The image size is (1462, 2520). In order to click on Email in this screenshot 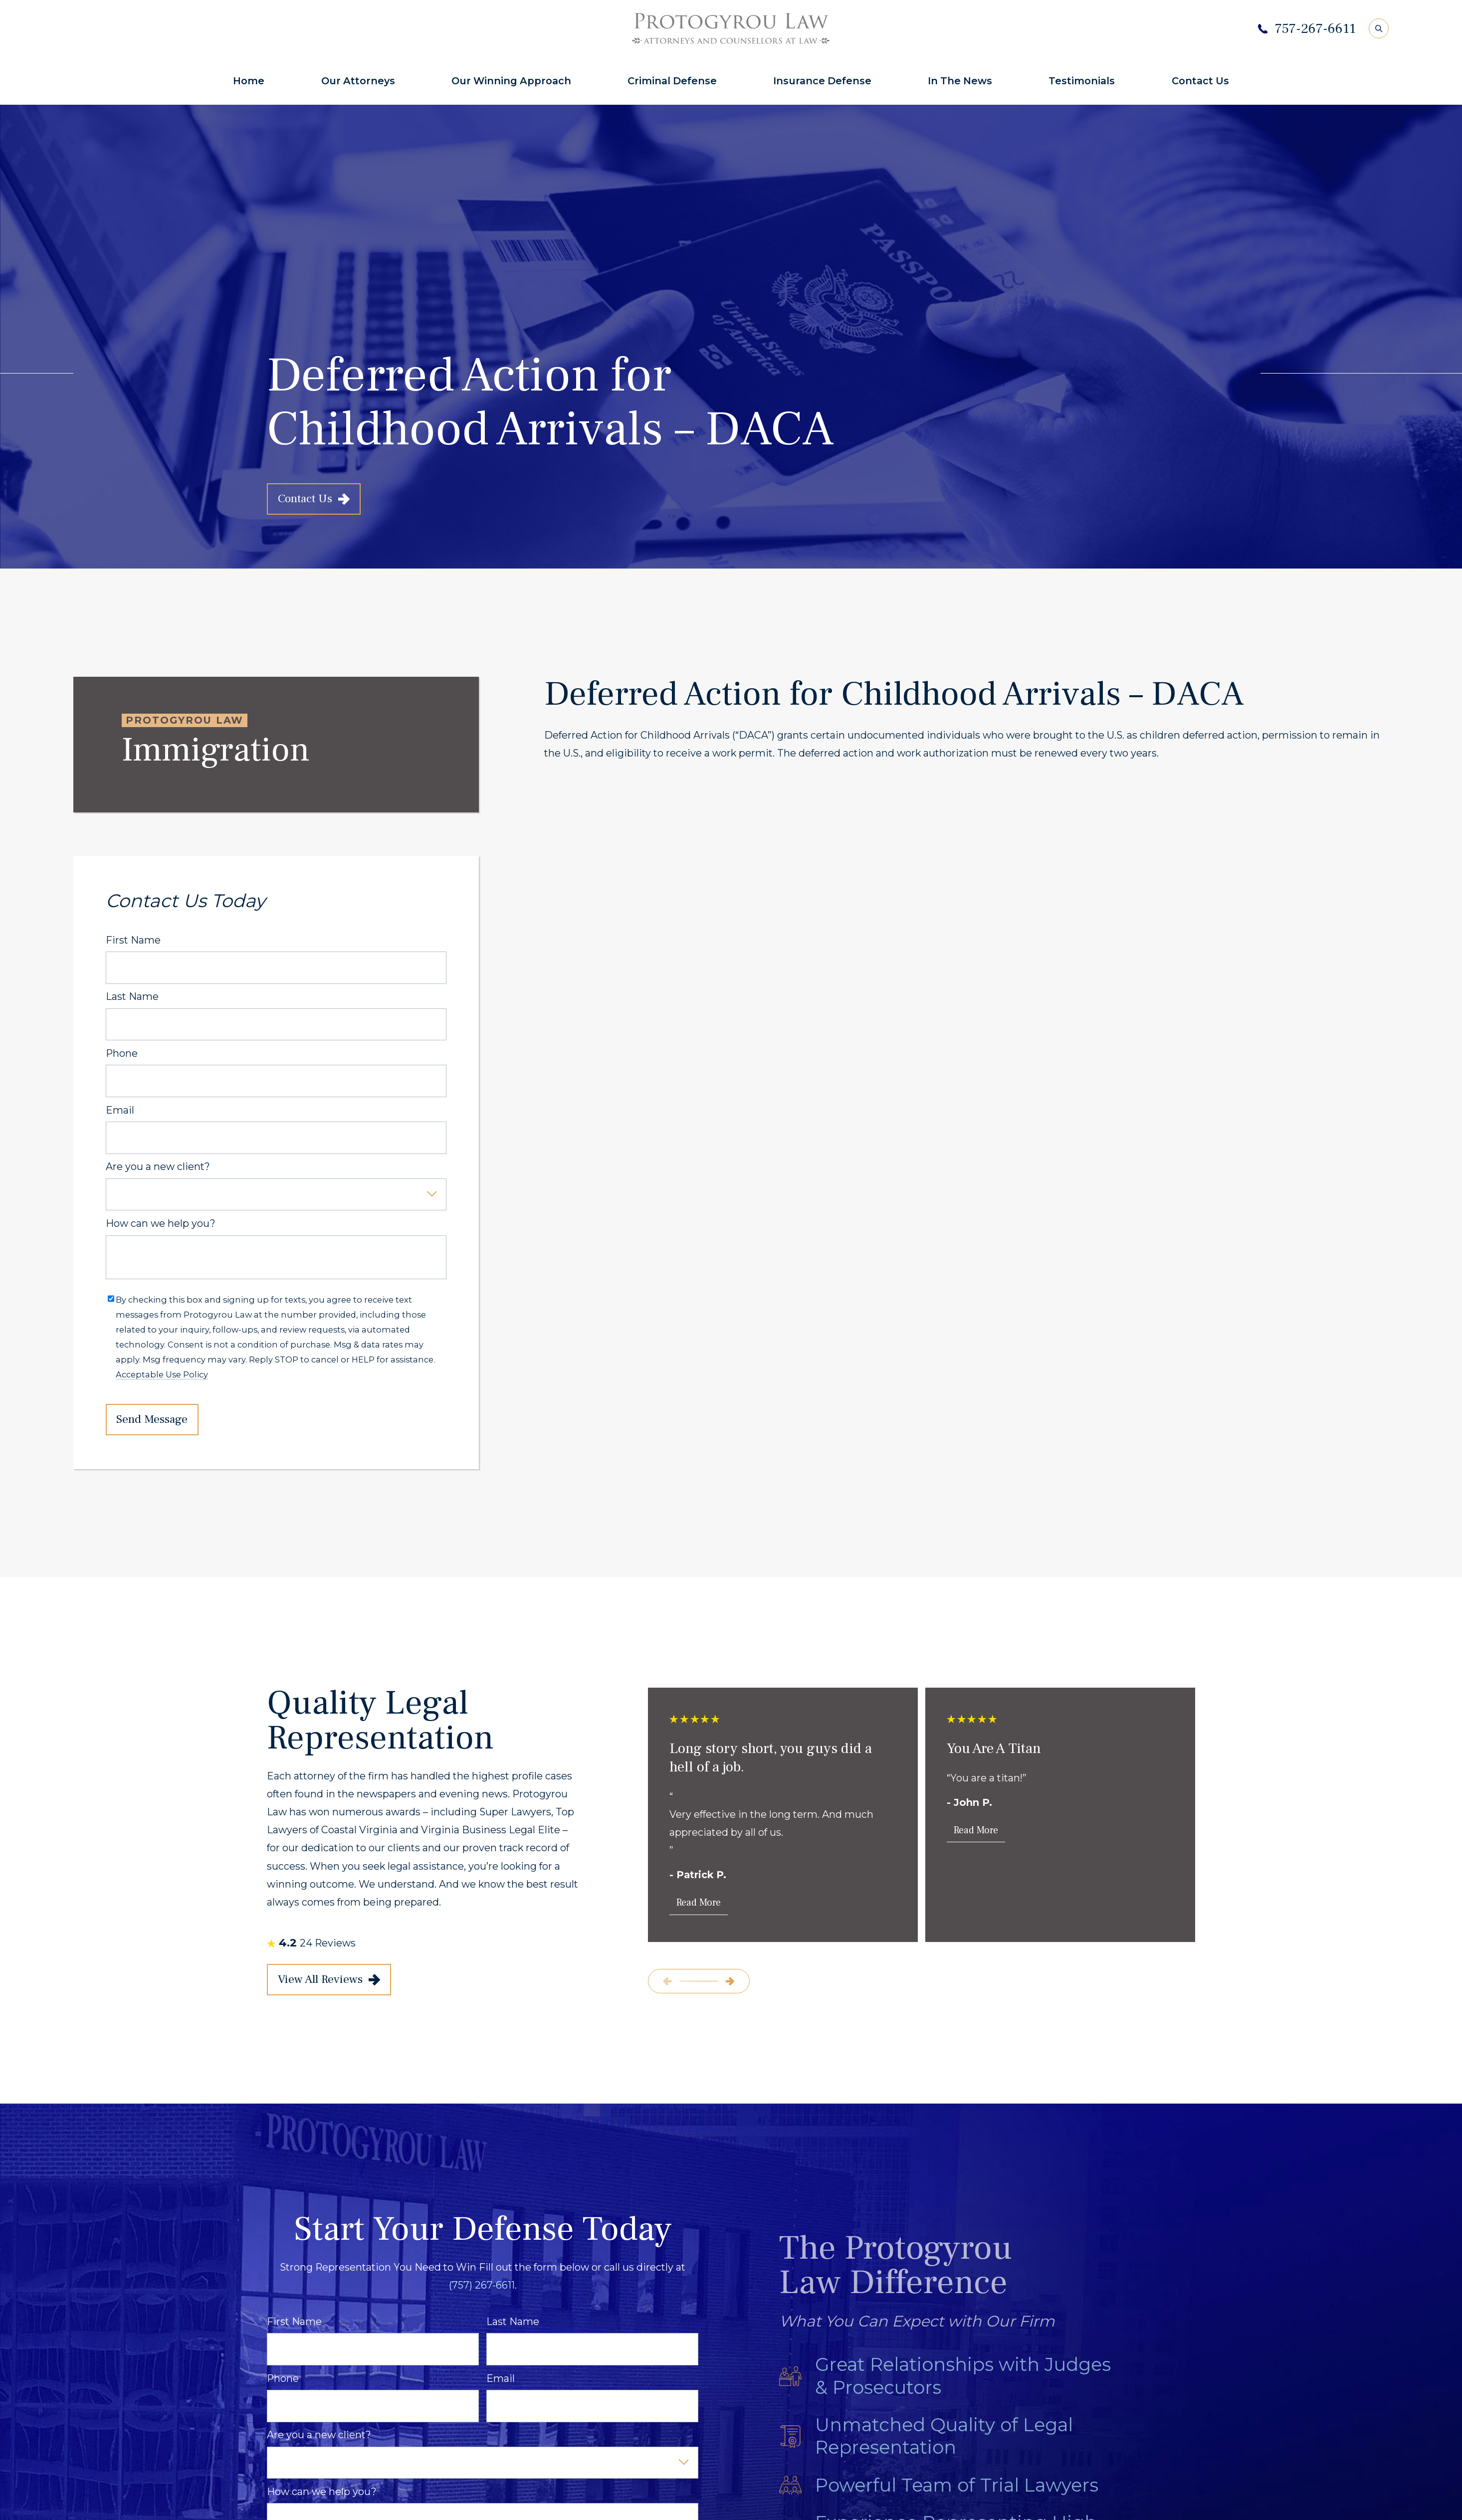, I will do `click(120, 1110)`.